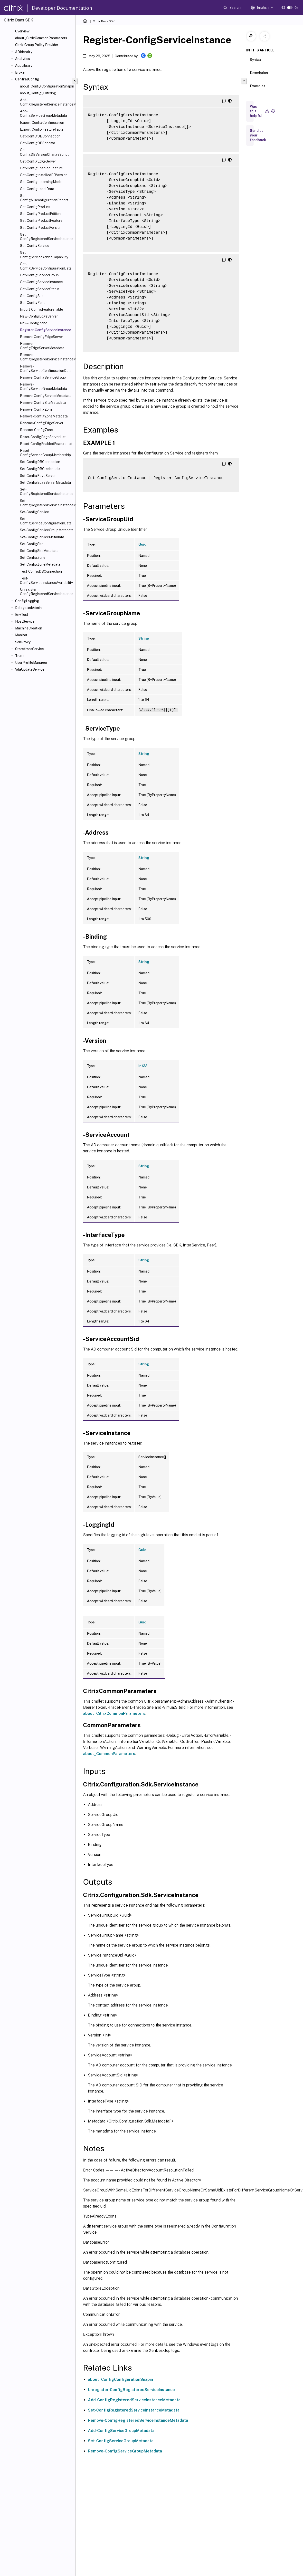 This screenshot has height=2576, width=303. Describe the element at coordinates (47, 530) in the screenshot. I see `Set-ConfigServiceGroupMetadata` at that location.